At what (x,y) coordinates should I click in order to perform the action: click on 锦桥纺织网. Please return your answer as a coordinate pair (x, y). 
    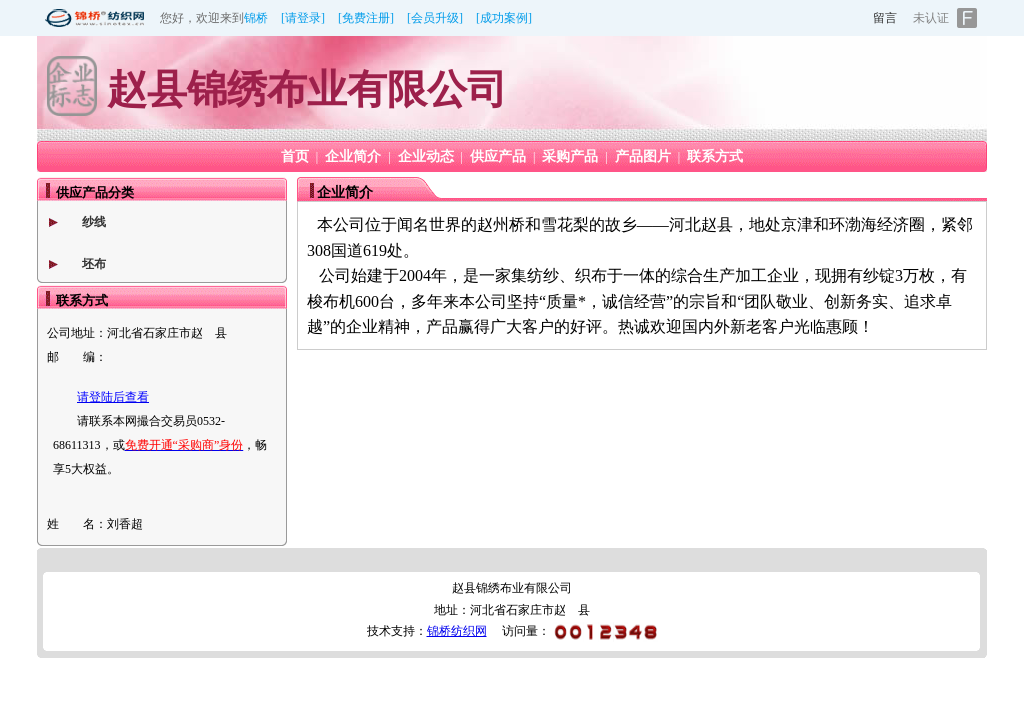
    Looking at the image, I should click on (457, 631).